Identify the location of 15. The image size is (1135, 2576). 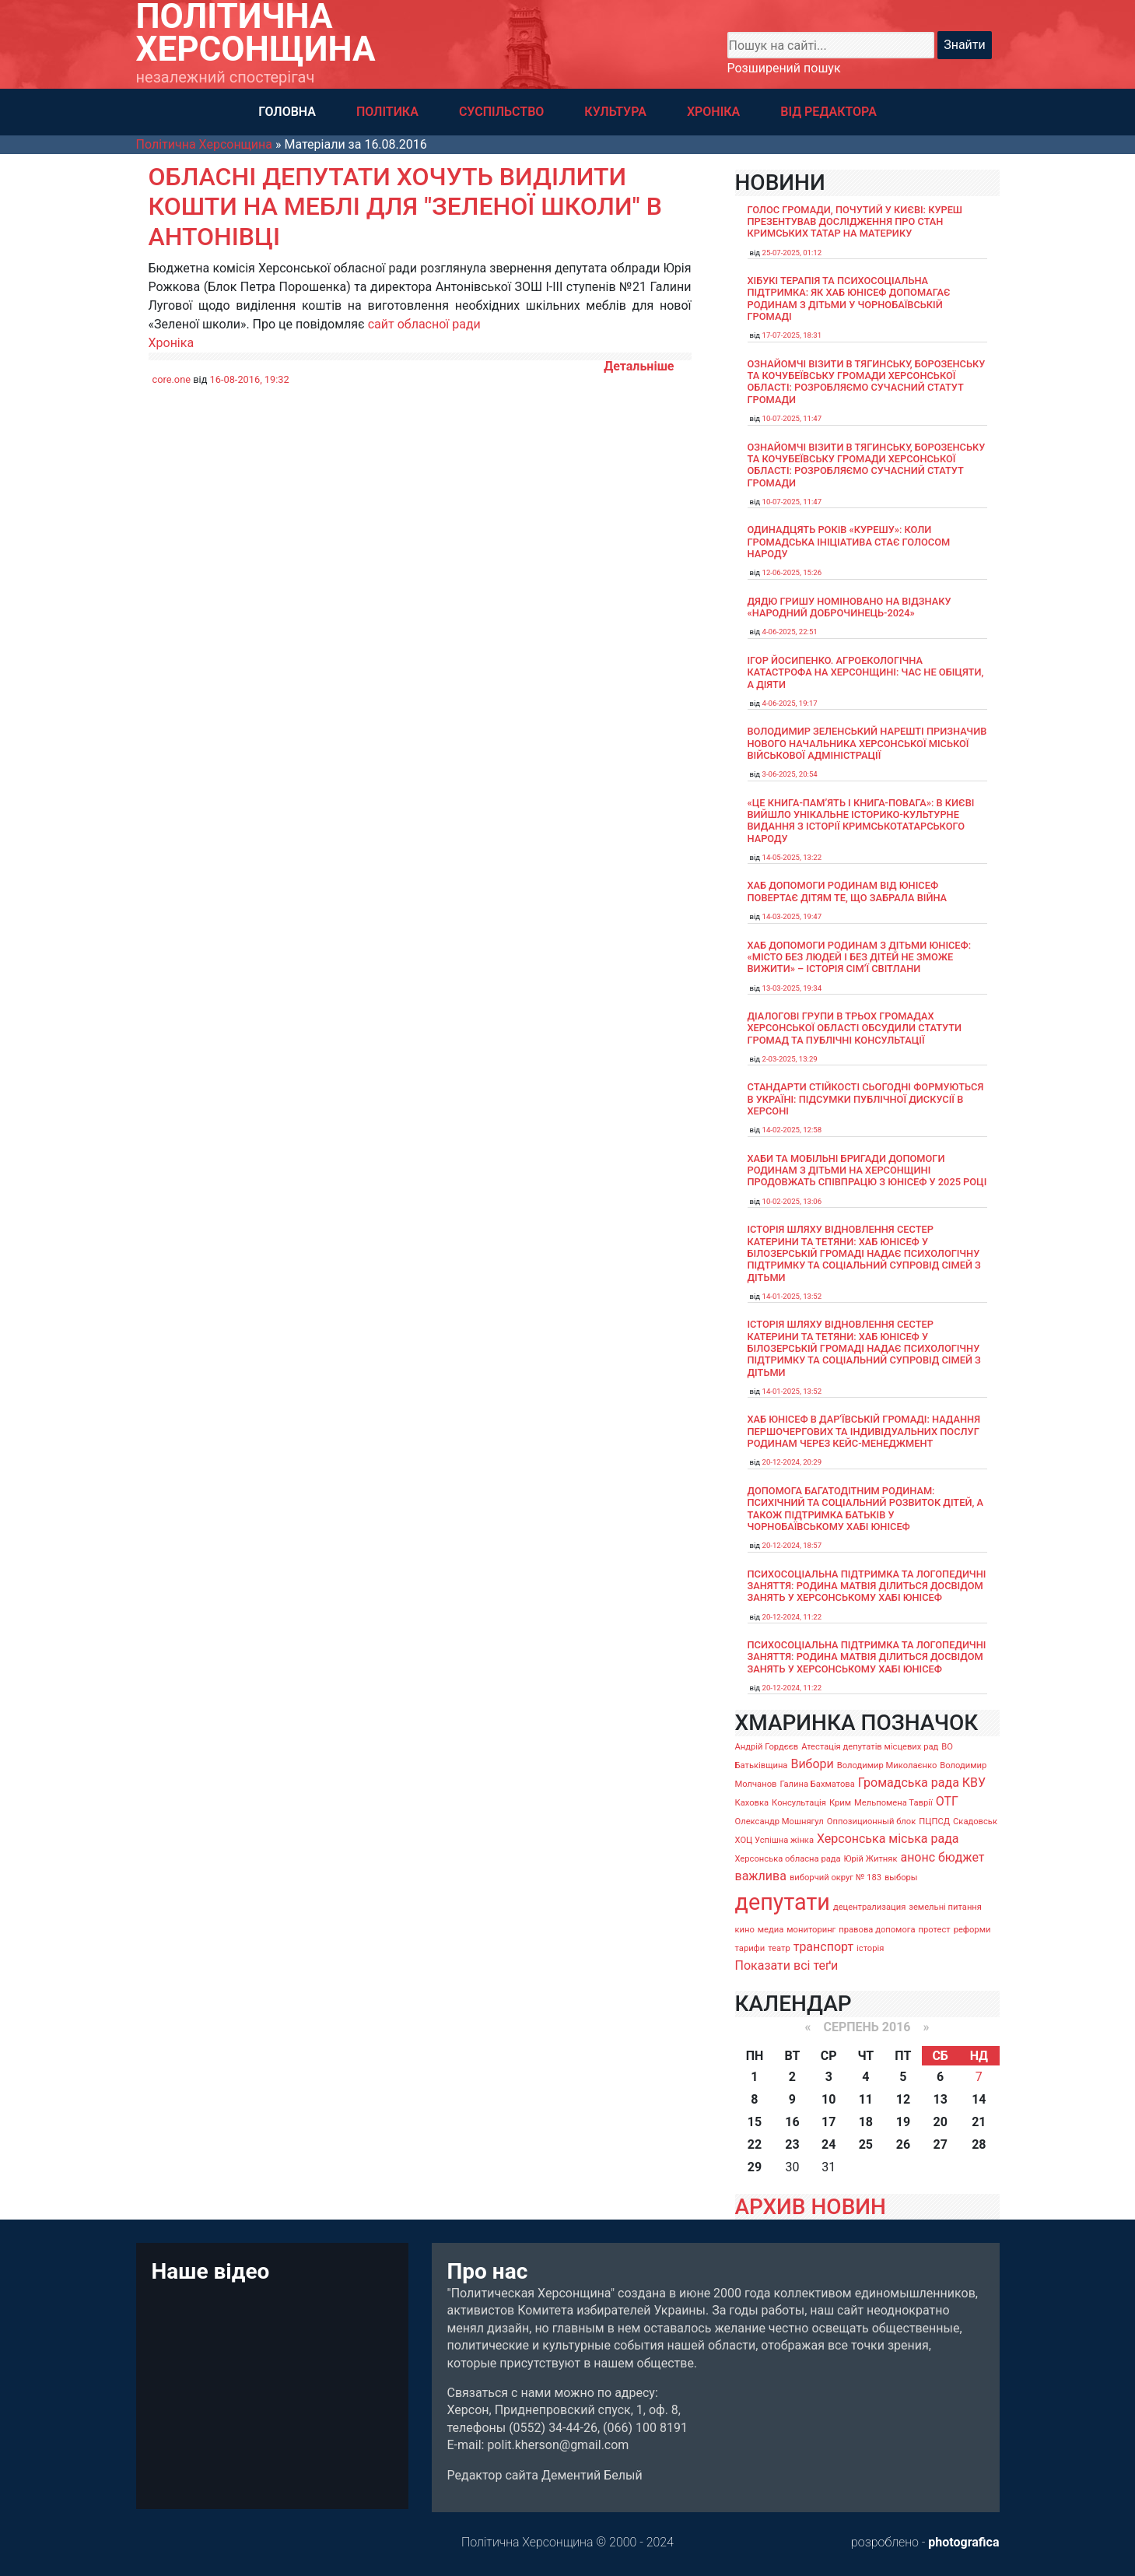
(755, 2121).